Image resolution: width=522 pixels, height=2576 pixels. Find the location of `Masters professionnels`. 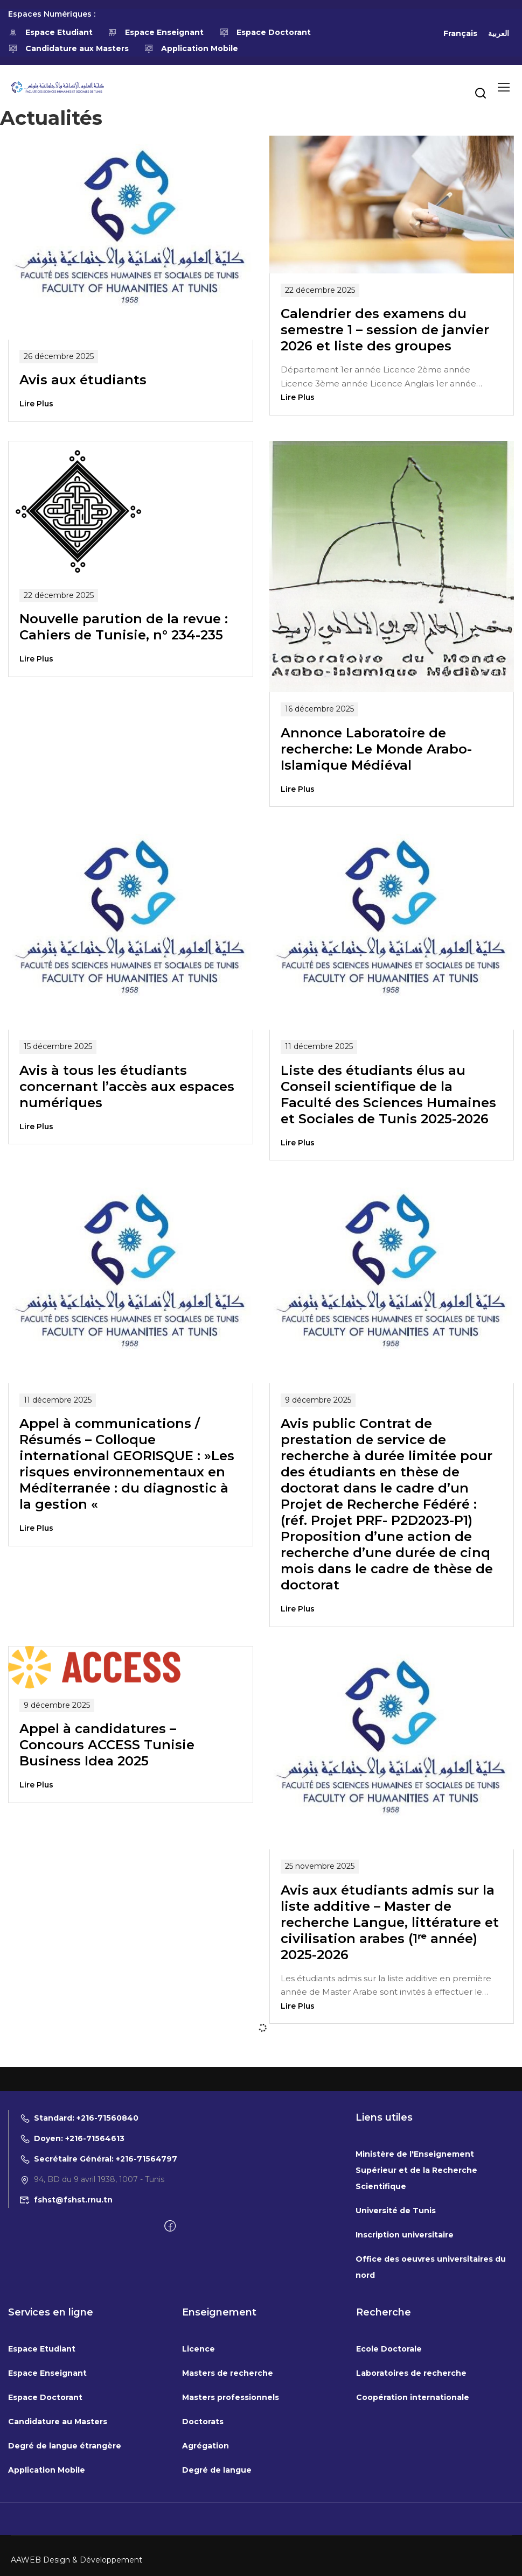

Masters professionnels is located at coordinates (230, 2397).